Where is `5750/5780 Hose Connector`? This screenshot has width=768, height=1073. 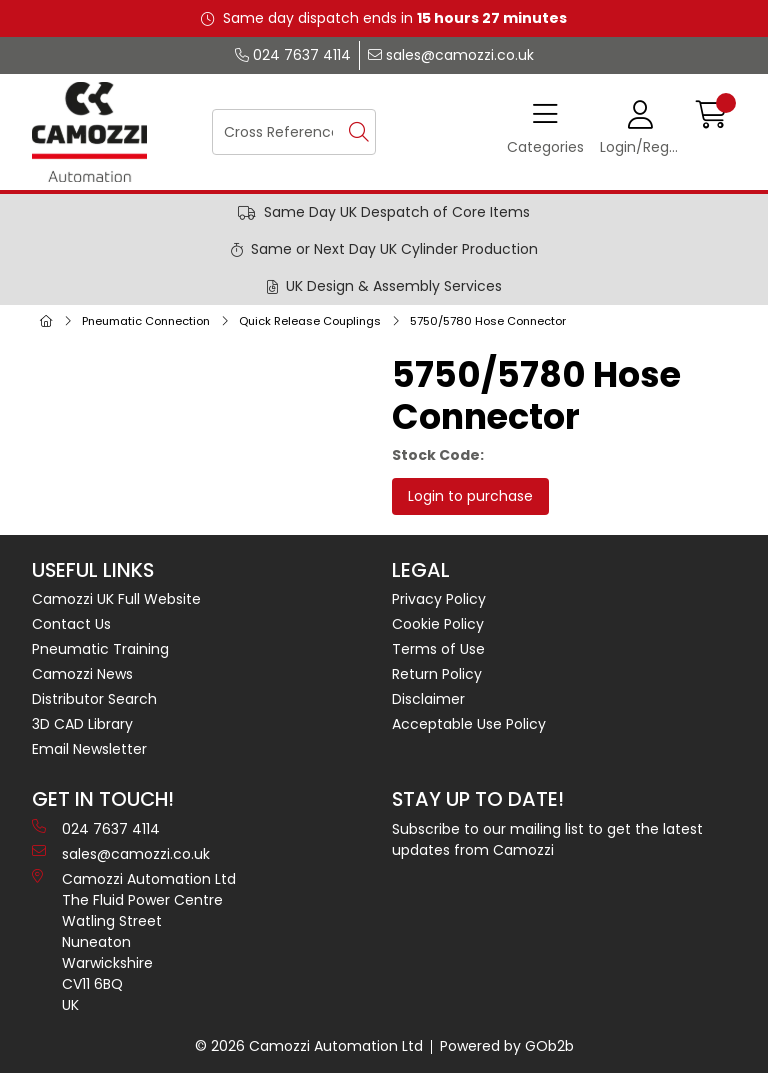
5750/5780 Hose Connector is located at coordinates (488, 321).